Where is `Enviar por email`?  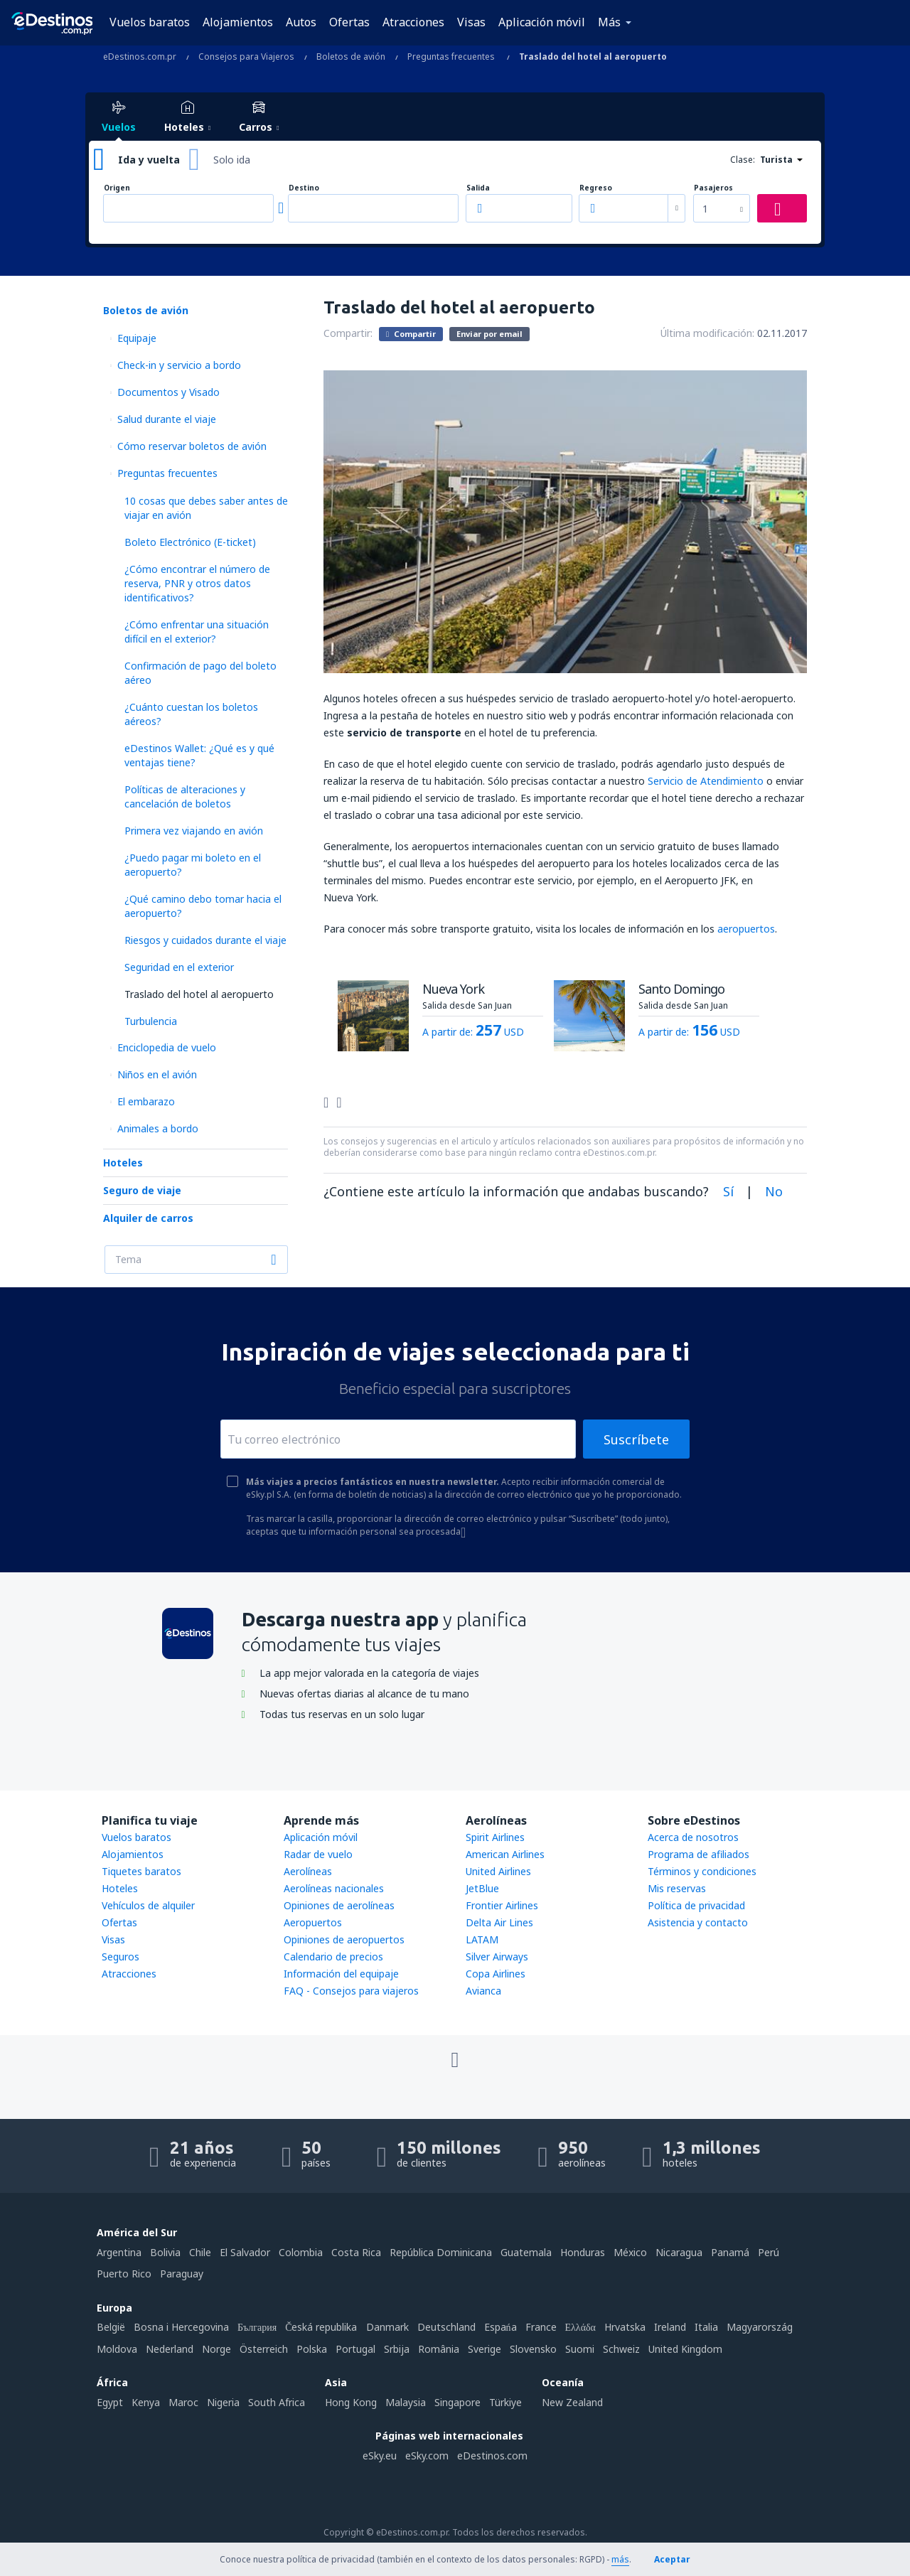 Enviar por email is located at coordinates (489, 333).